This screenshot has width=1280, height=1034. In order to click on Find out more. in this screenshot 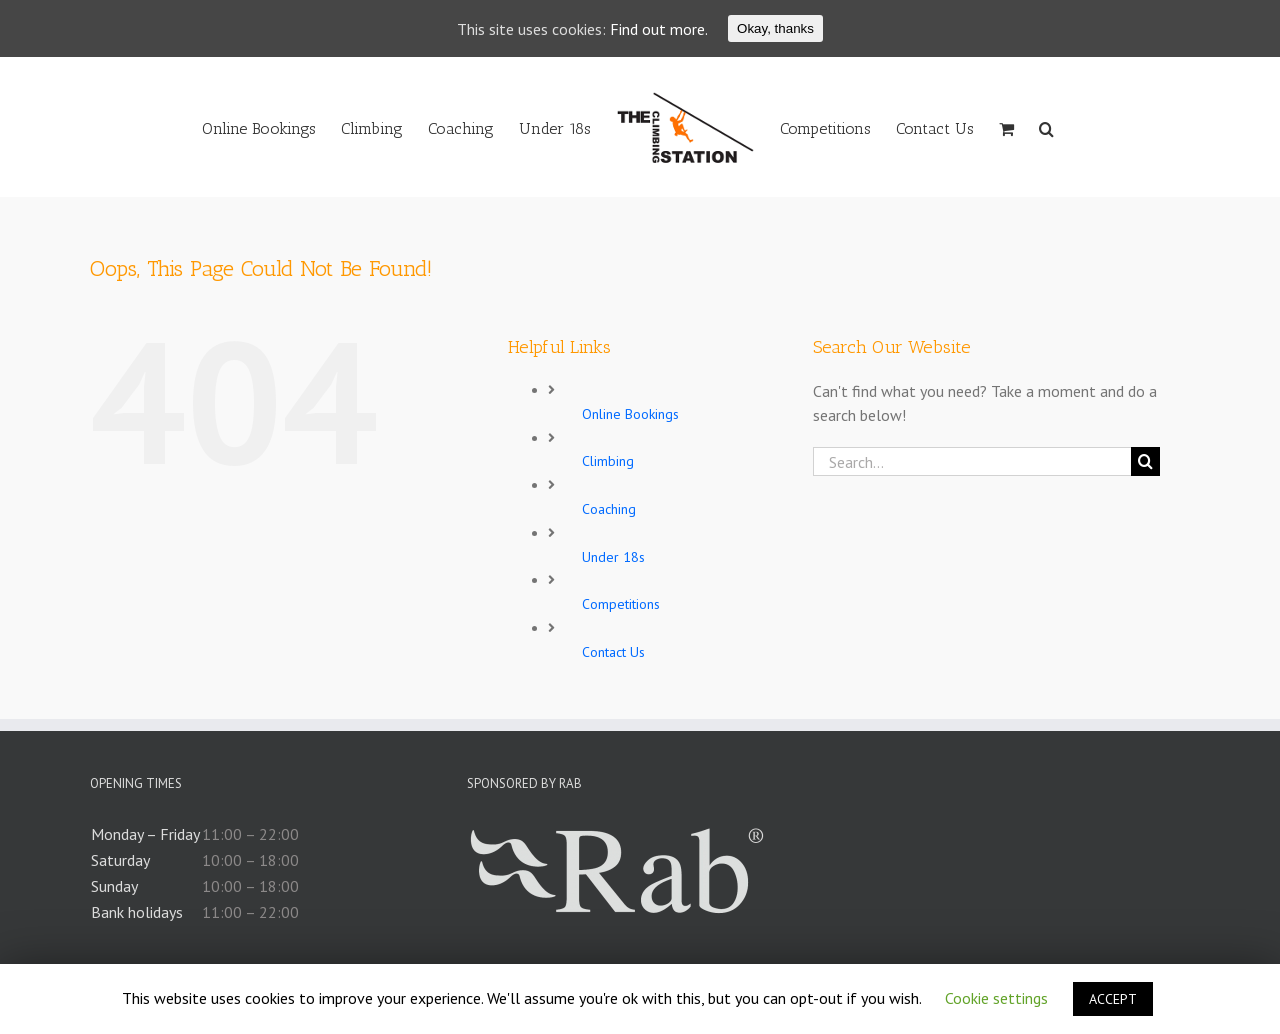, I will do `click(659, 29)`.